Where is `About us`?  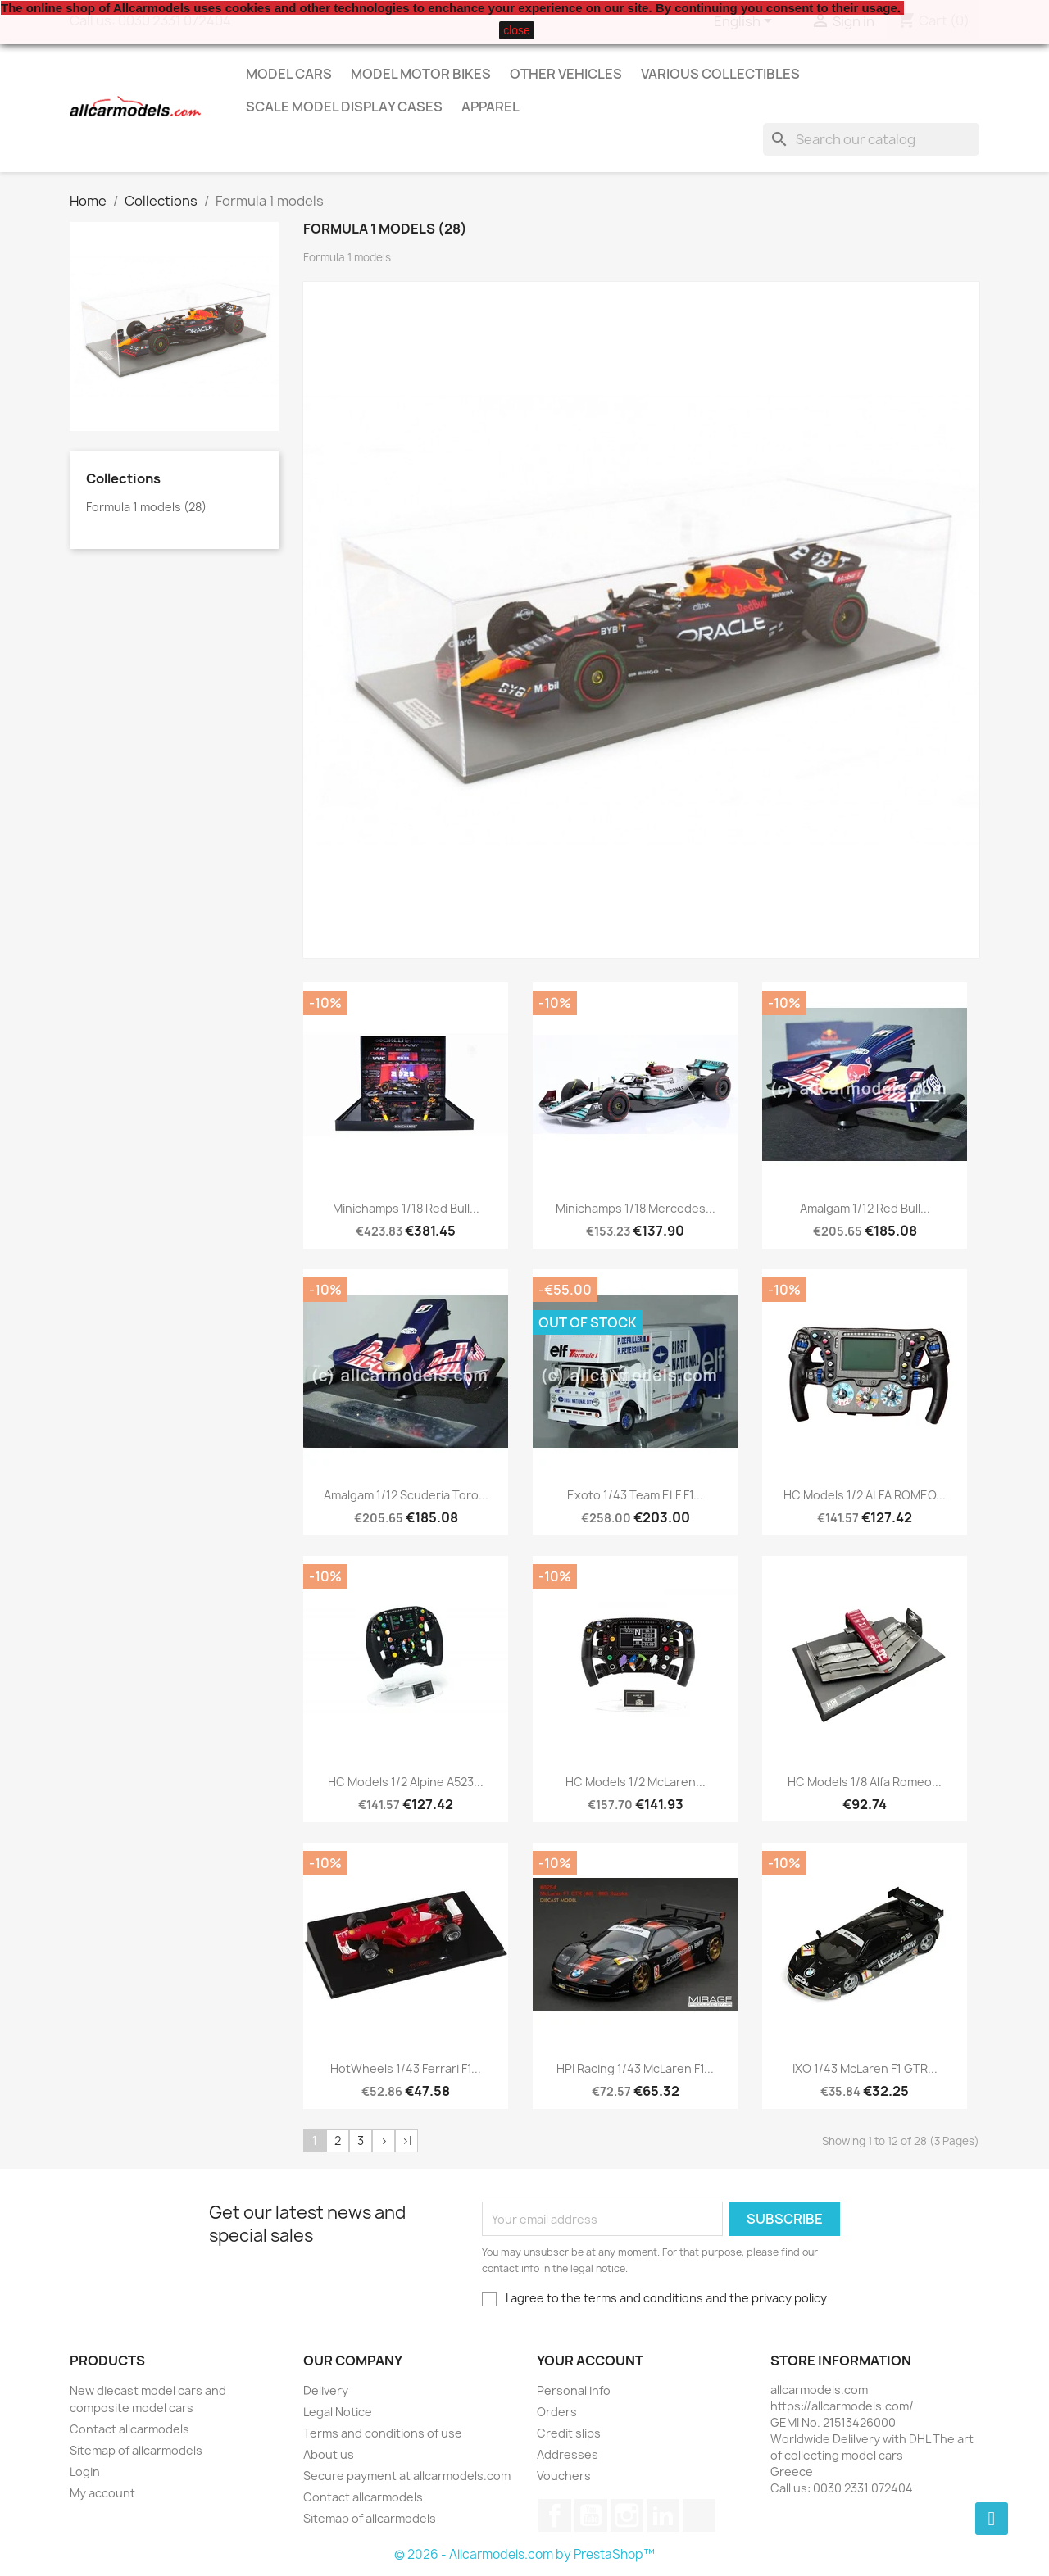 About us is located at coordinates (328, 2454).